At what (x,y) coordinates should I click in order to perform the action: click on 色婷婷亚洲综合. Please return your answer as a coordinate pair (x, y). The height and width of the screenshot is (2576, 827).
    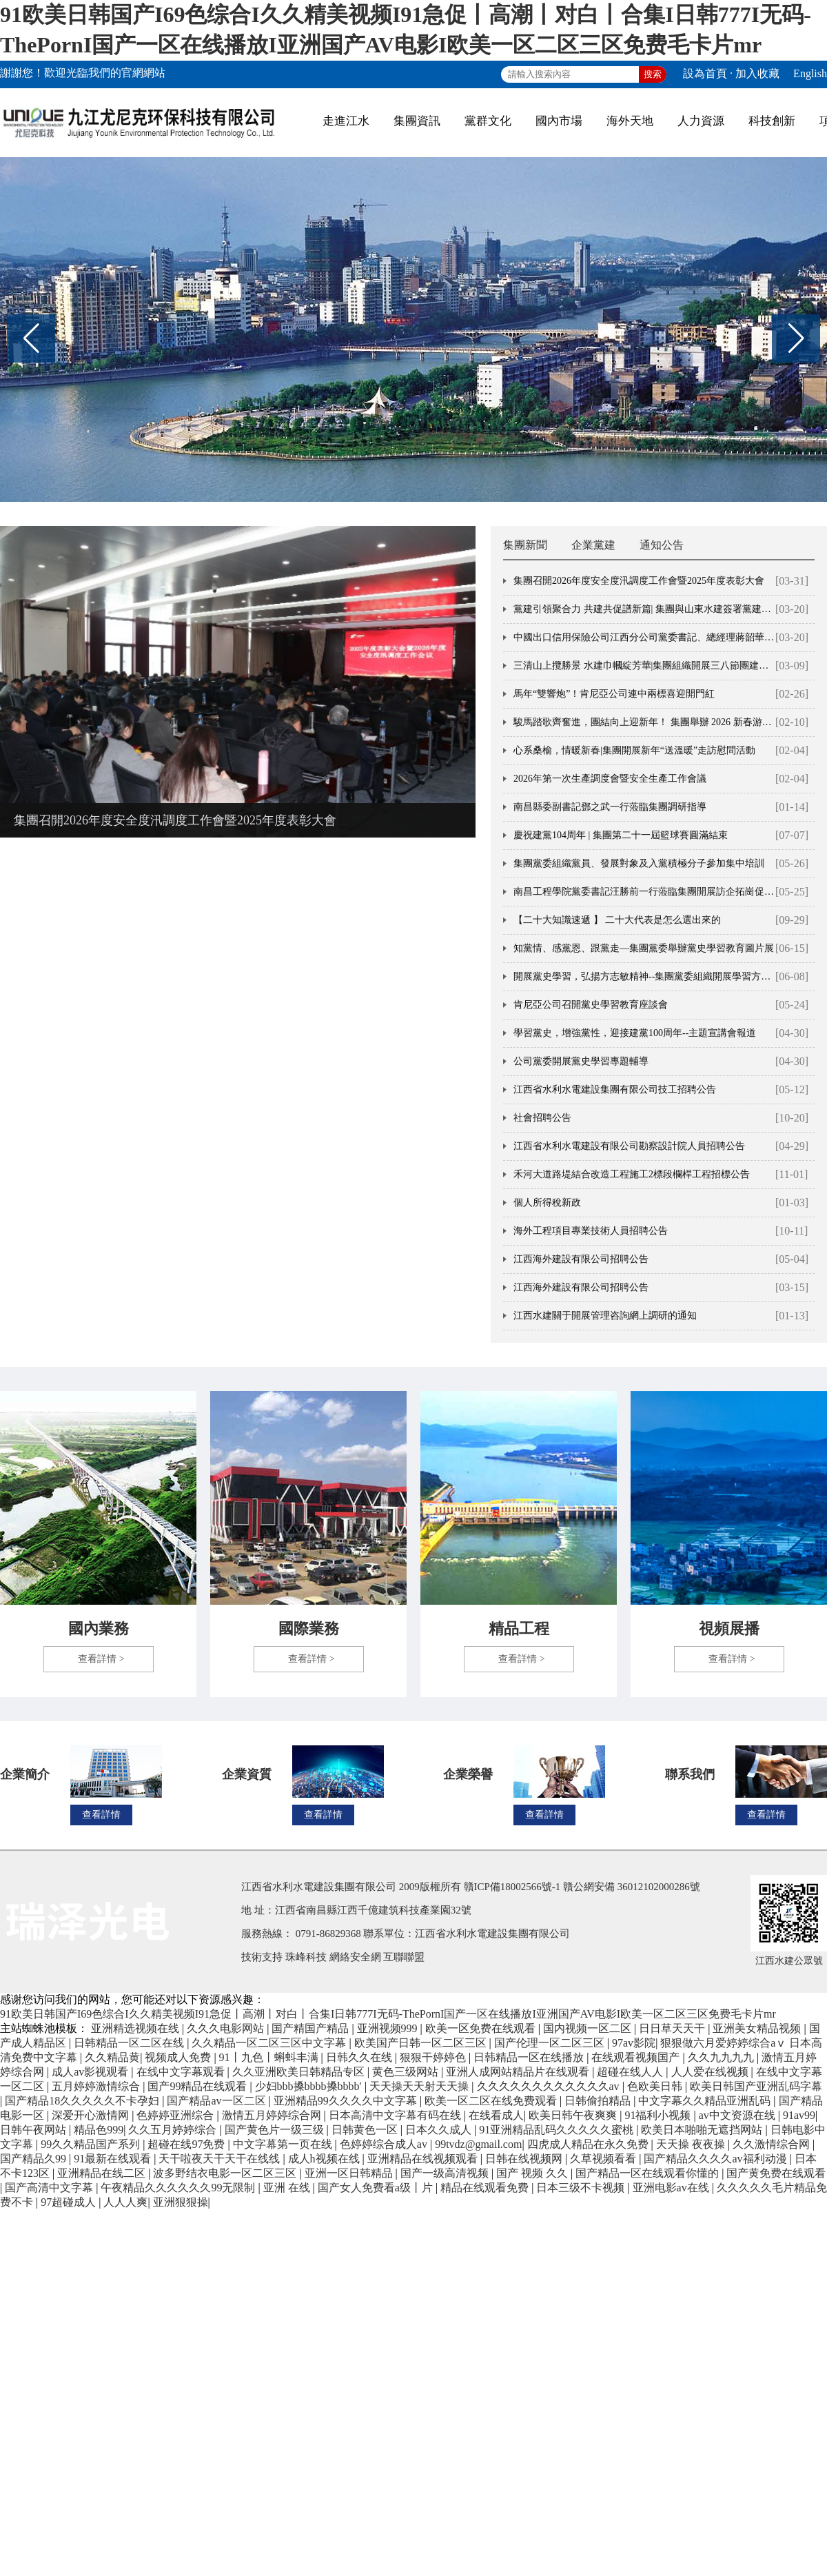
    Looking at the image, I should click on (176, 2115).